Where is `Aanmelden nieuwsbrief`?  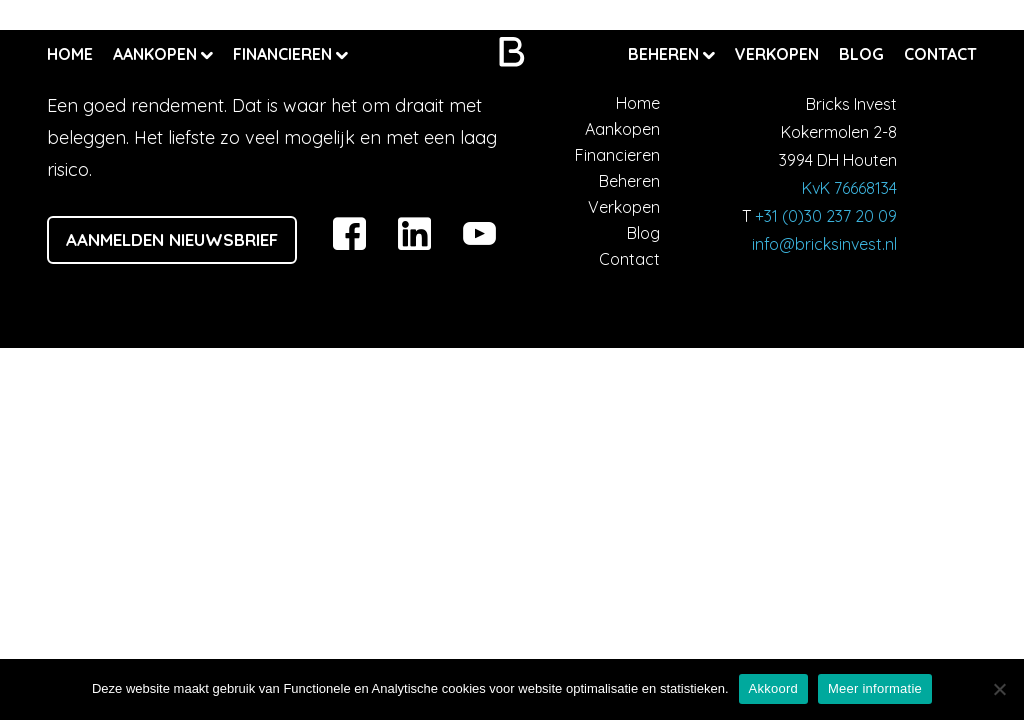
Aanmelden nieuwsbrief is located at coordinates (172, 239).